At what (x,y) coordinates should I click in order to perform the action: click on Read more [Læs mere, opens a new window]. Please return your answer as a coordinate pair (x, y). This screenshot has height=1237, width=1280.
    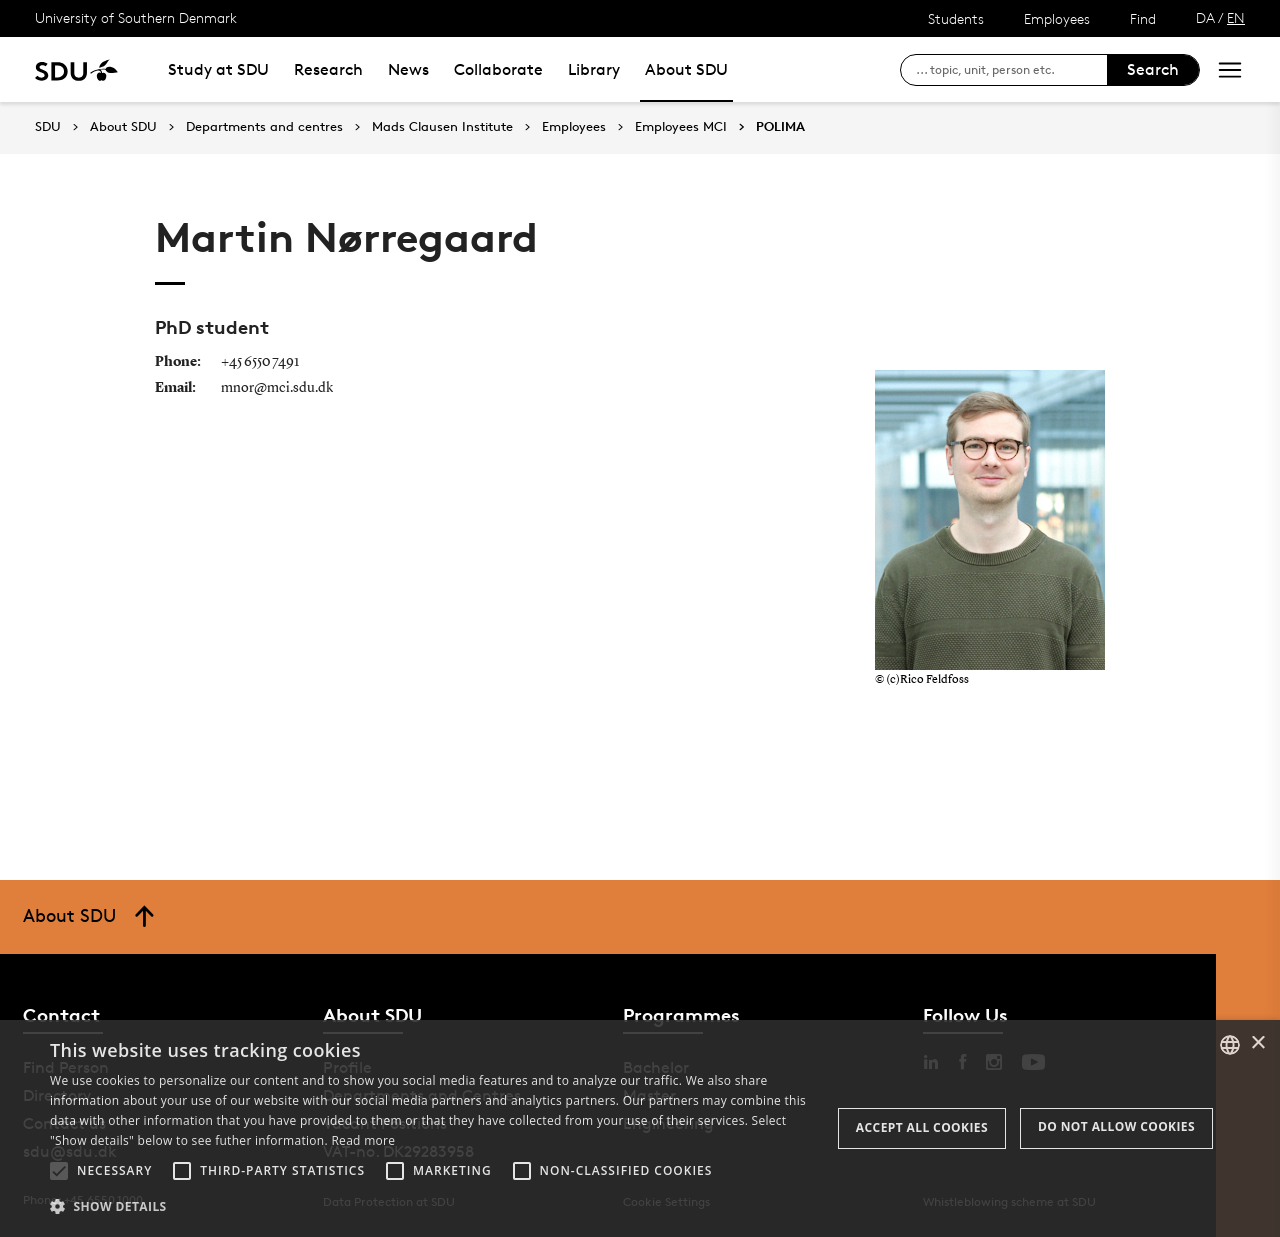
    Looking at the image, I should click on (363, 1140).